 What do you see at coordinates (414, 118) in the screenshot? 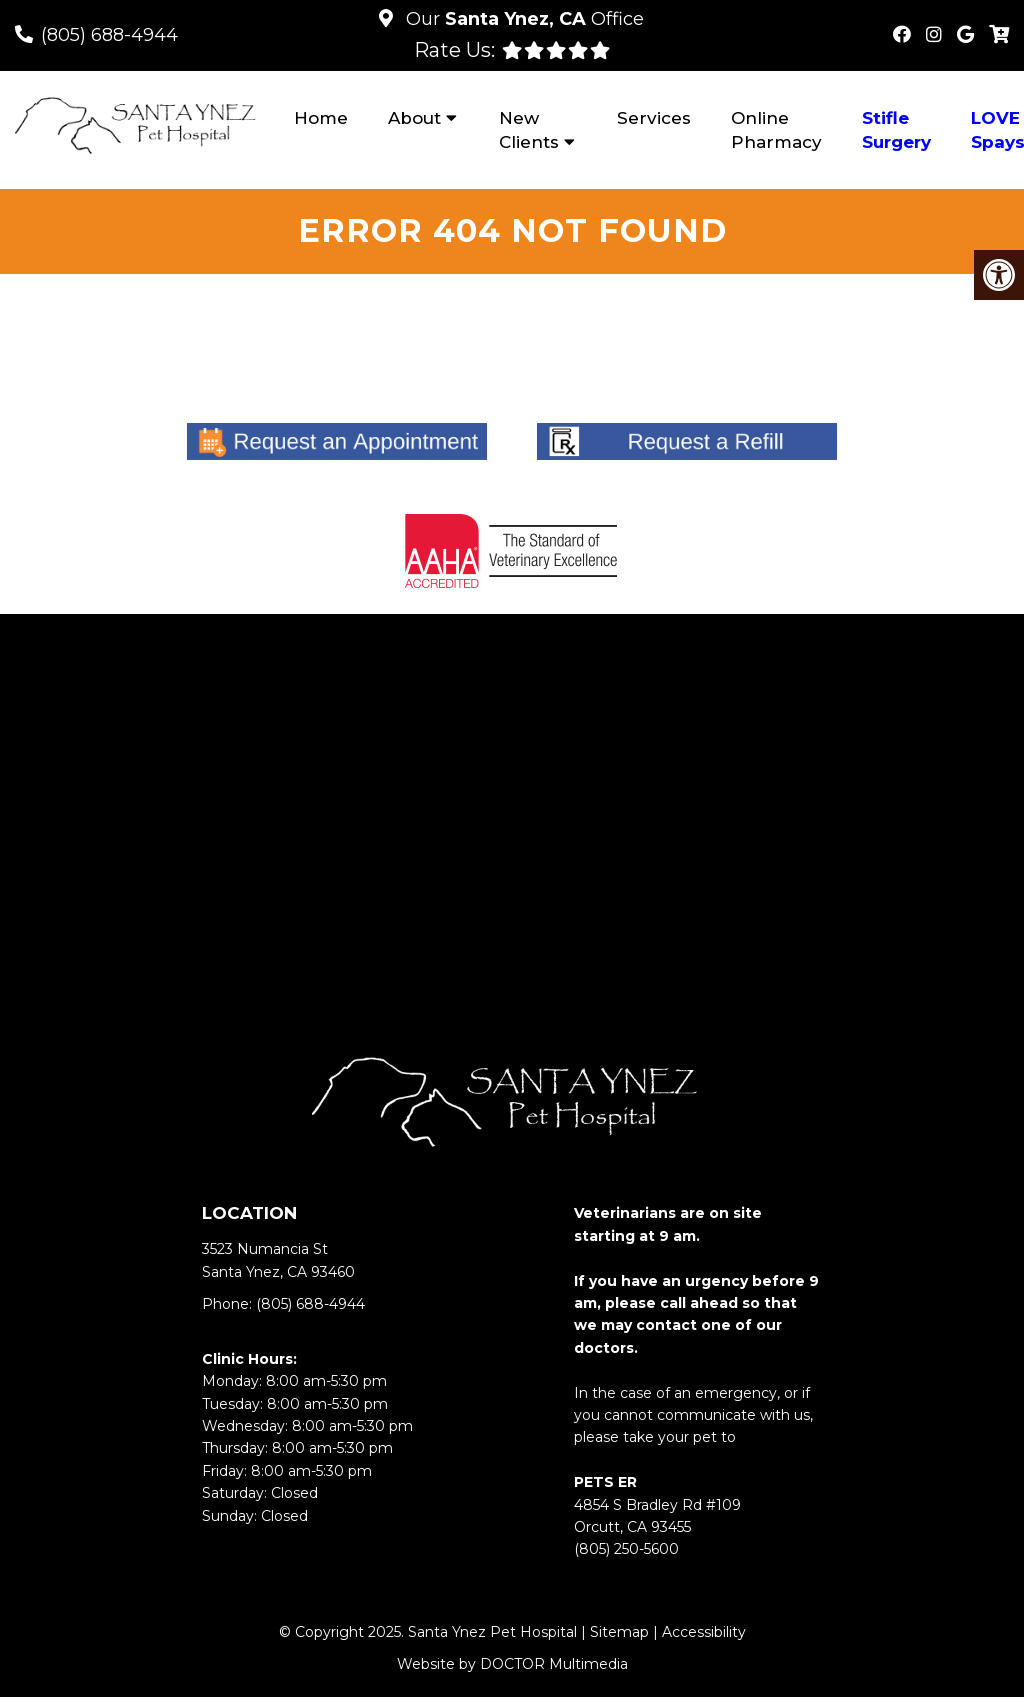
I see `About` at bounding box center [414, 118].